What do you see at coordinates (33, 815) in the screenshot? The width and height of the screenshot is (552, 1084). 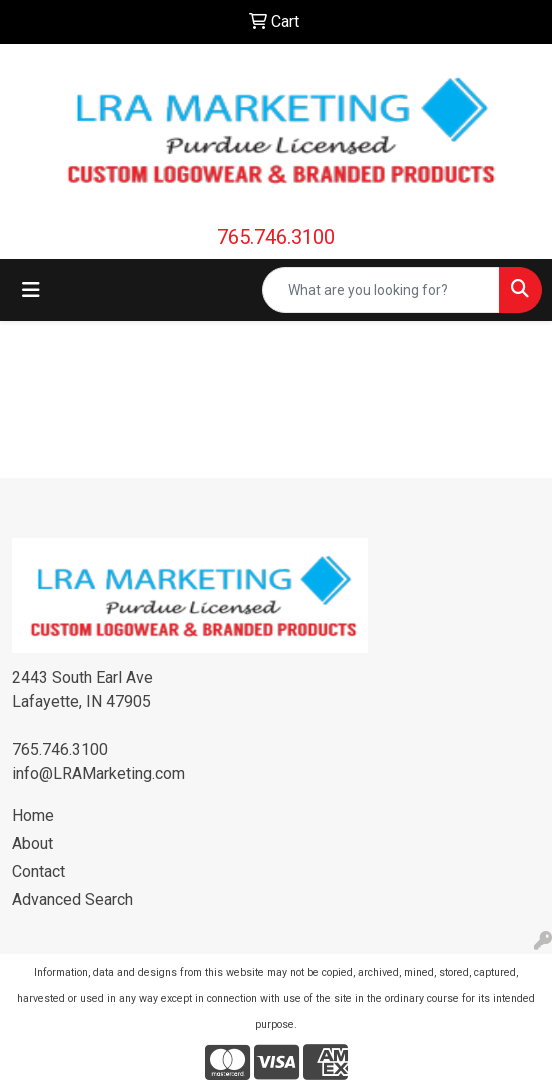 I see `Home` at bounding box center [33, 815].